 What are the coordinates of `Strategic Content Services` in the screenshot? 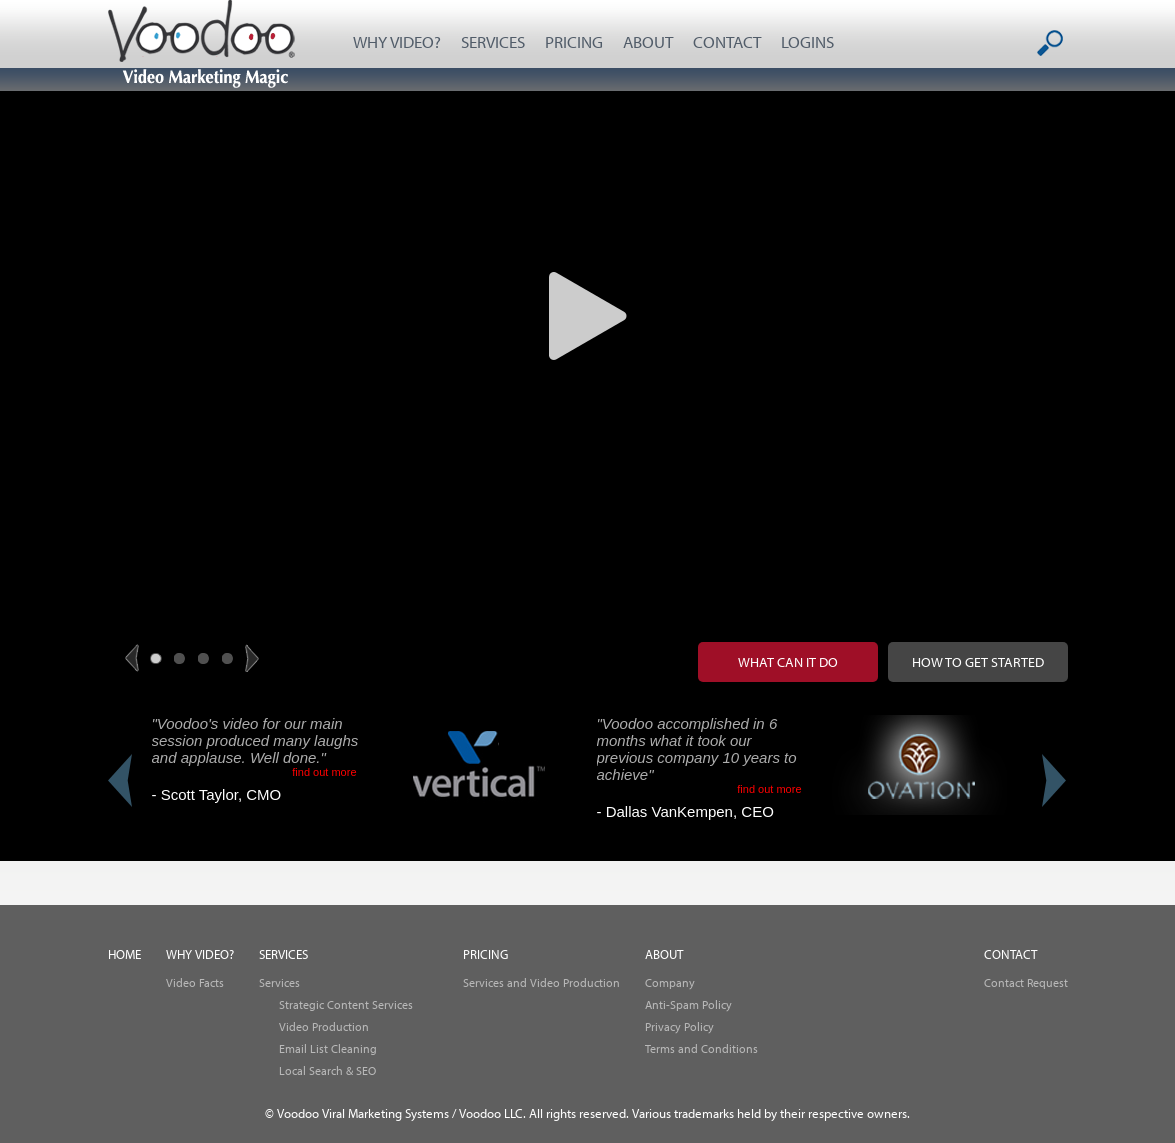 It's located at (346, 1004).